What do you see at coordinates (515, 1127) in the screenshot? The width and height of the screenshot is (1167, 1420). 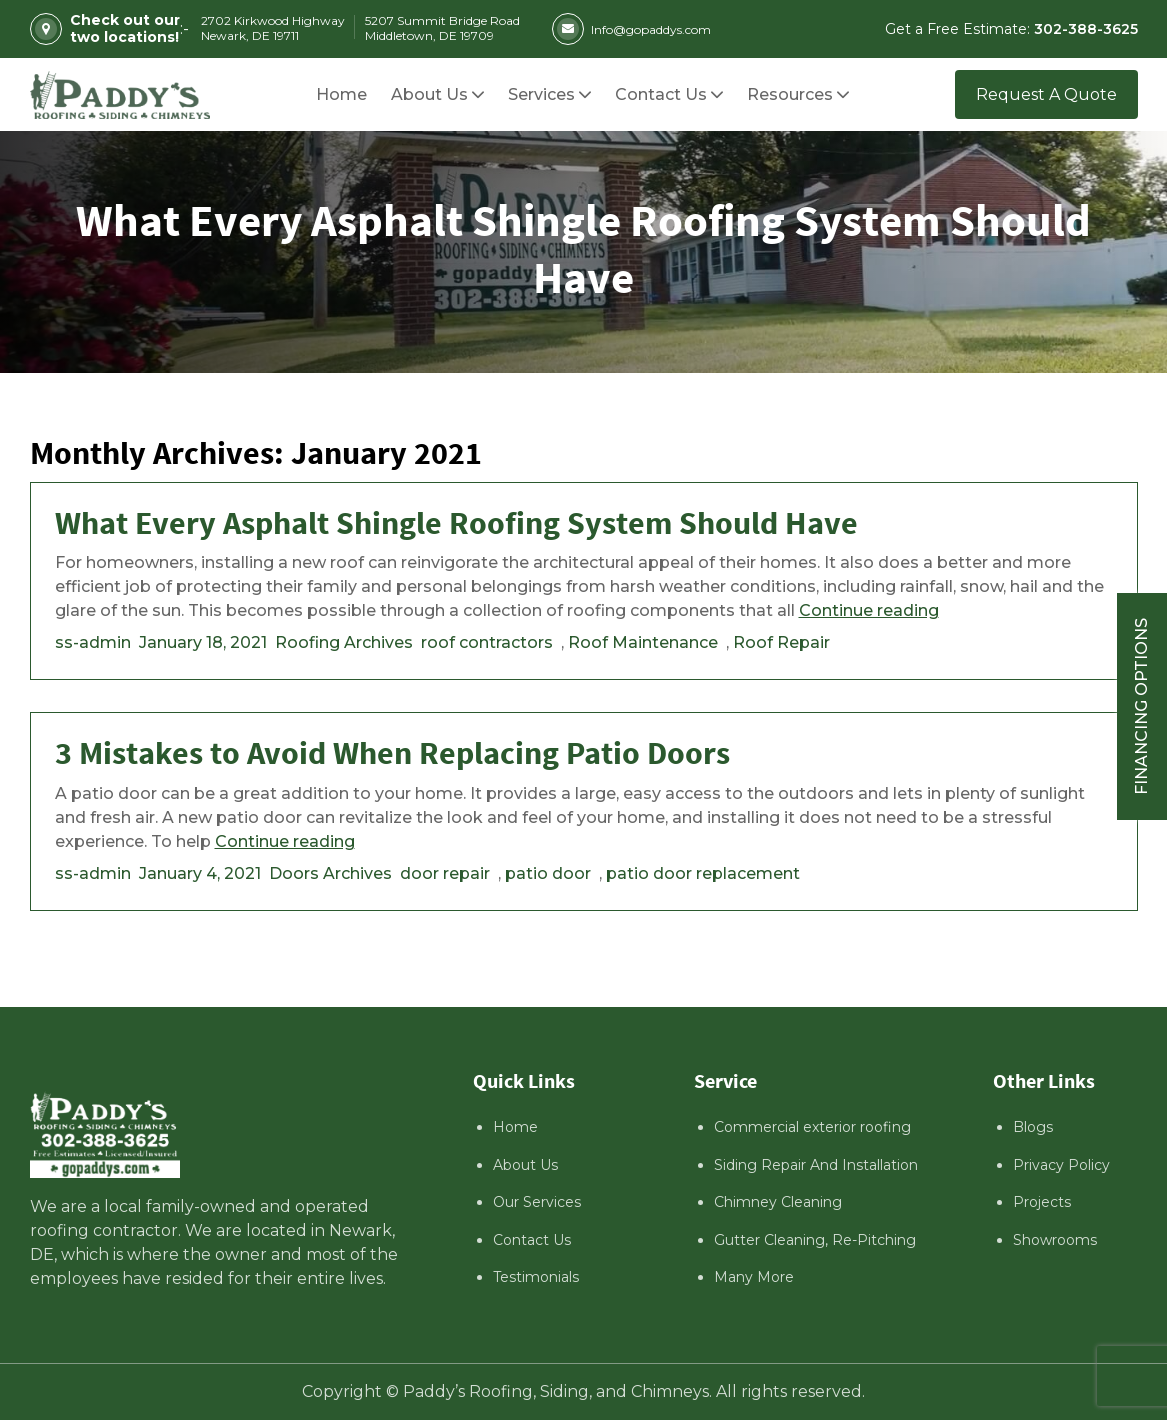 I see `Home` at bounding box center [515, 1127].